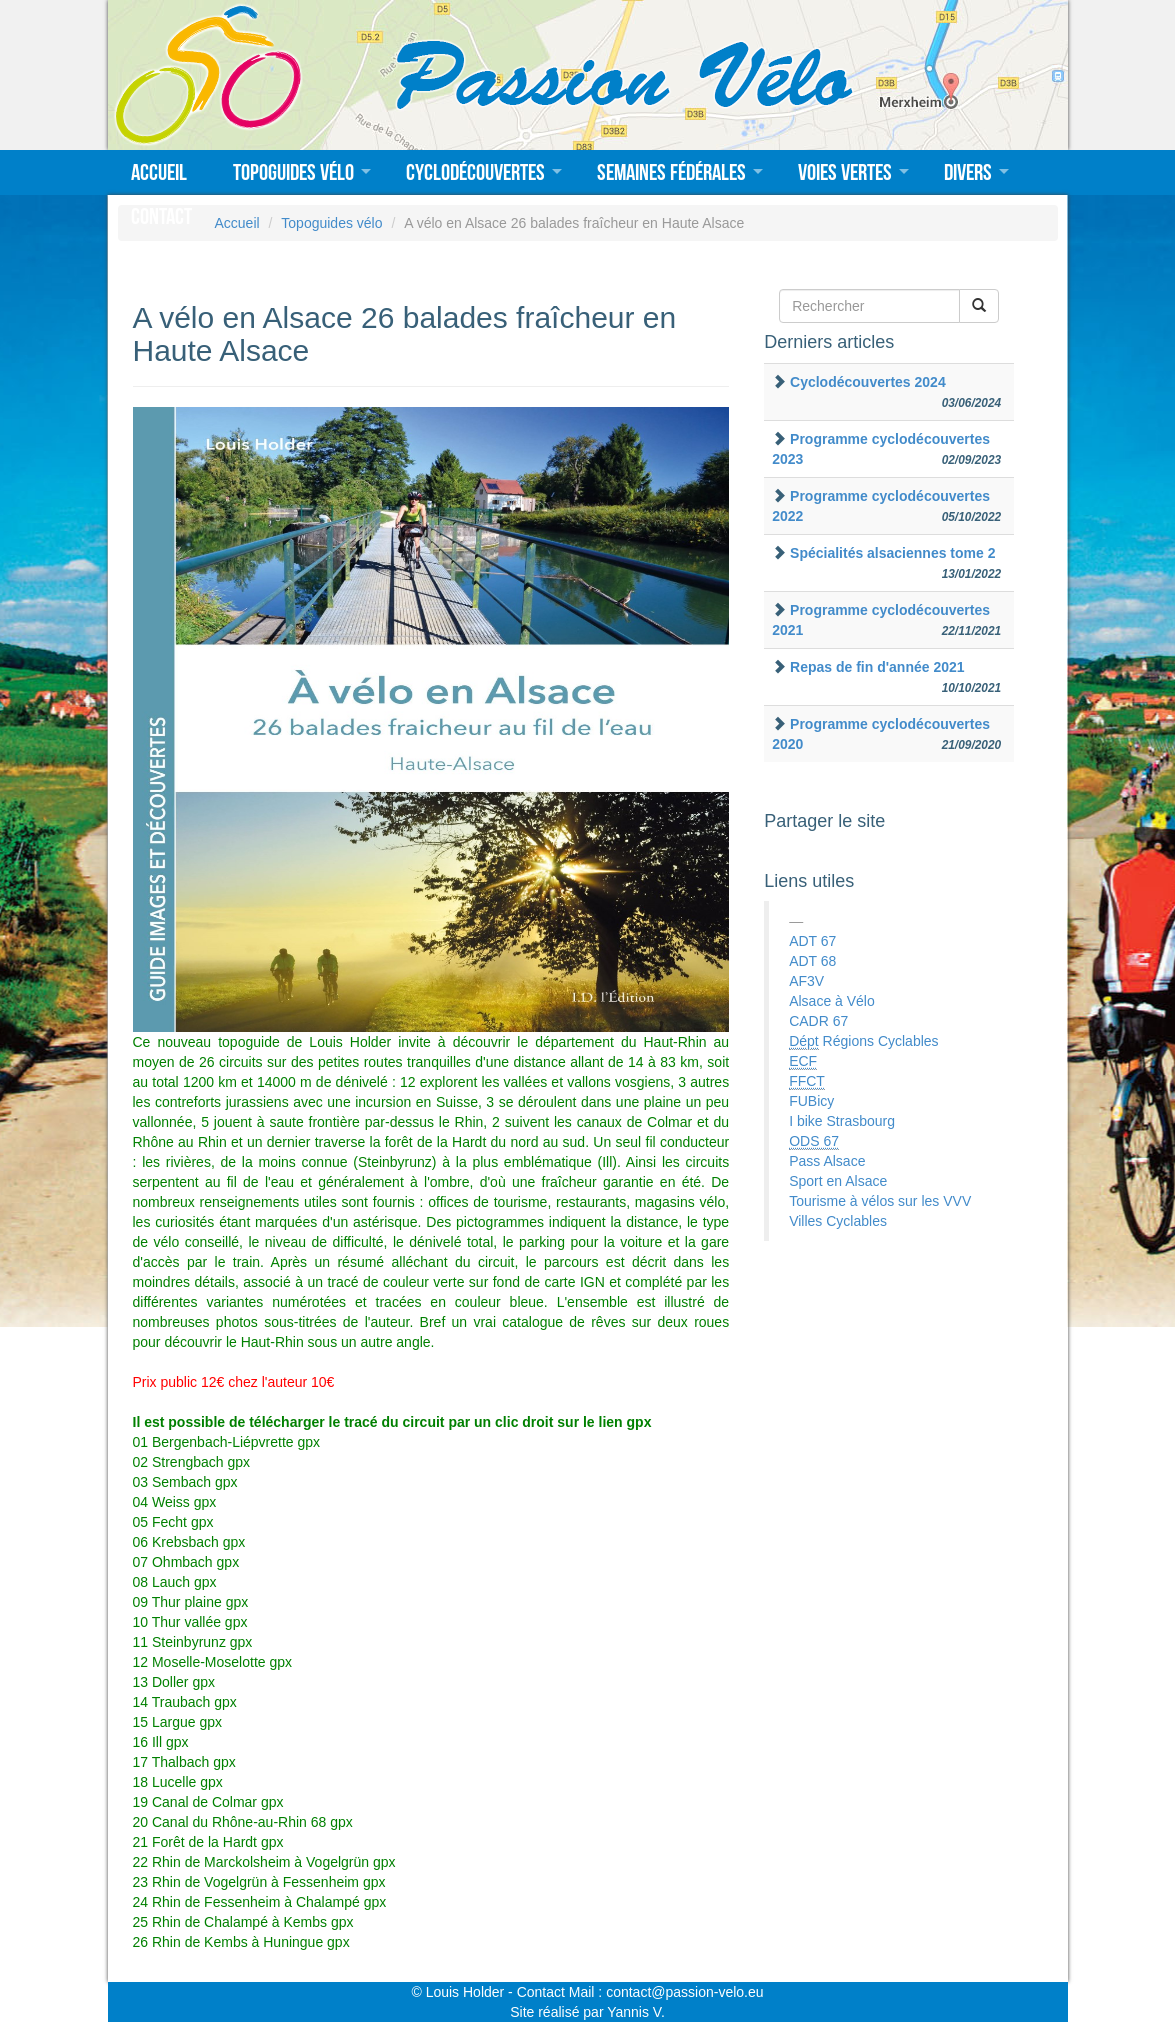 The height and width of the screenshot is (2022, 1175). What do you see at coordinates (845, 172) in the screenshot?
I see `Voies vertes` at bounding box center [845, 172].